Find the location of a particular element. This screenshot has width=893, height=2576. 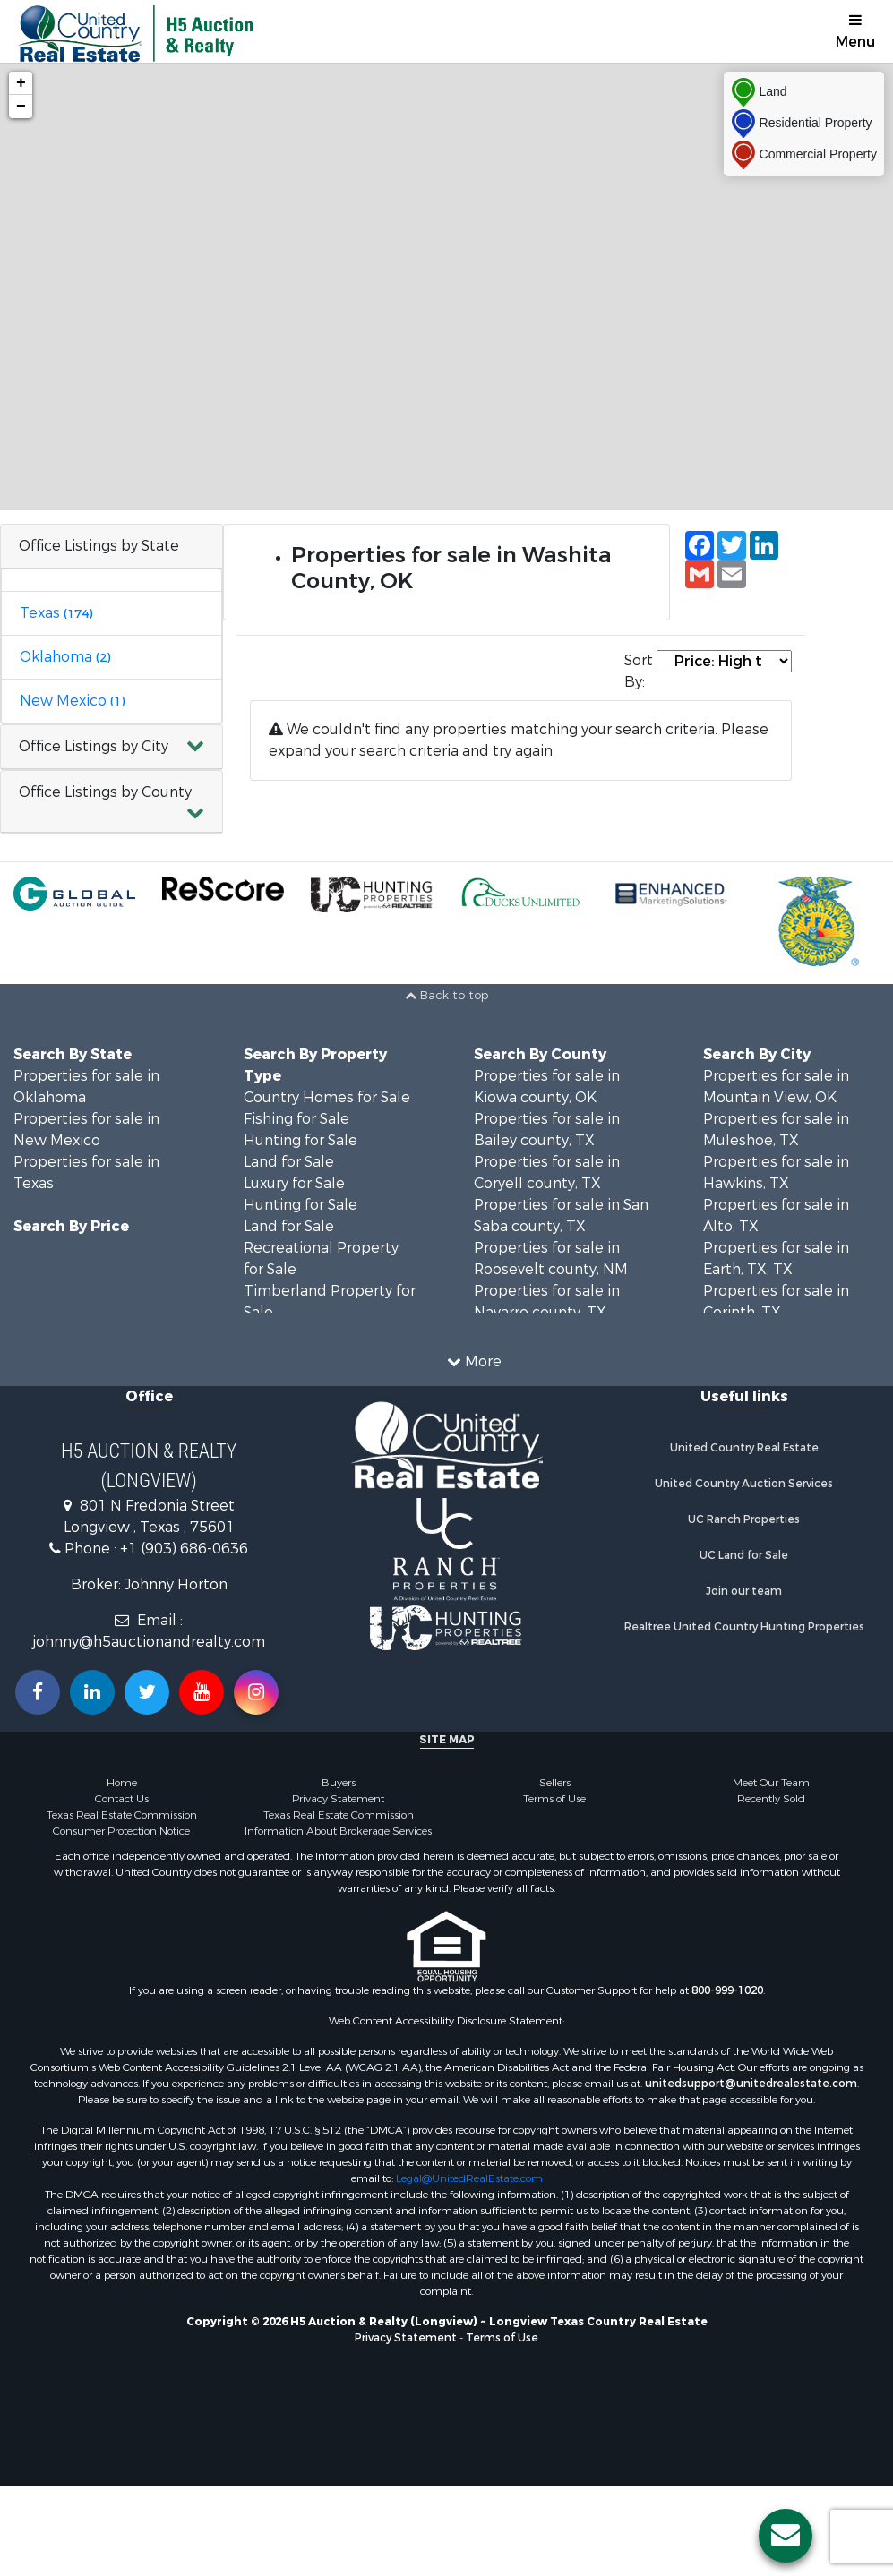

Office Listings by City is located at coordinates (93, 746).